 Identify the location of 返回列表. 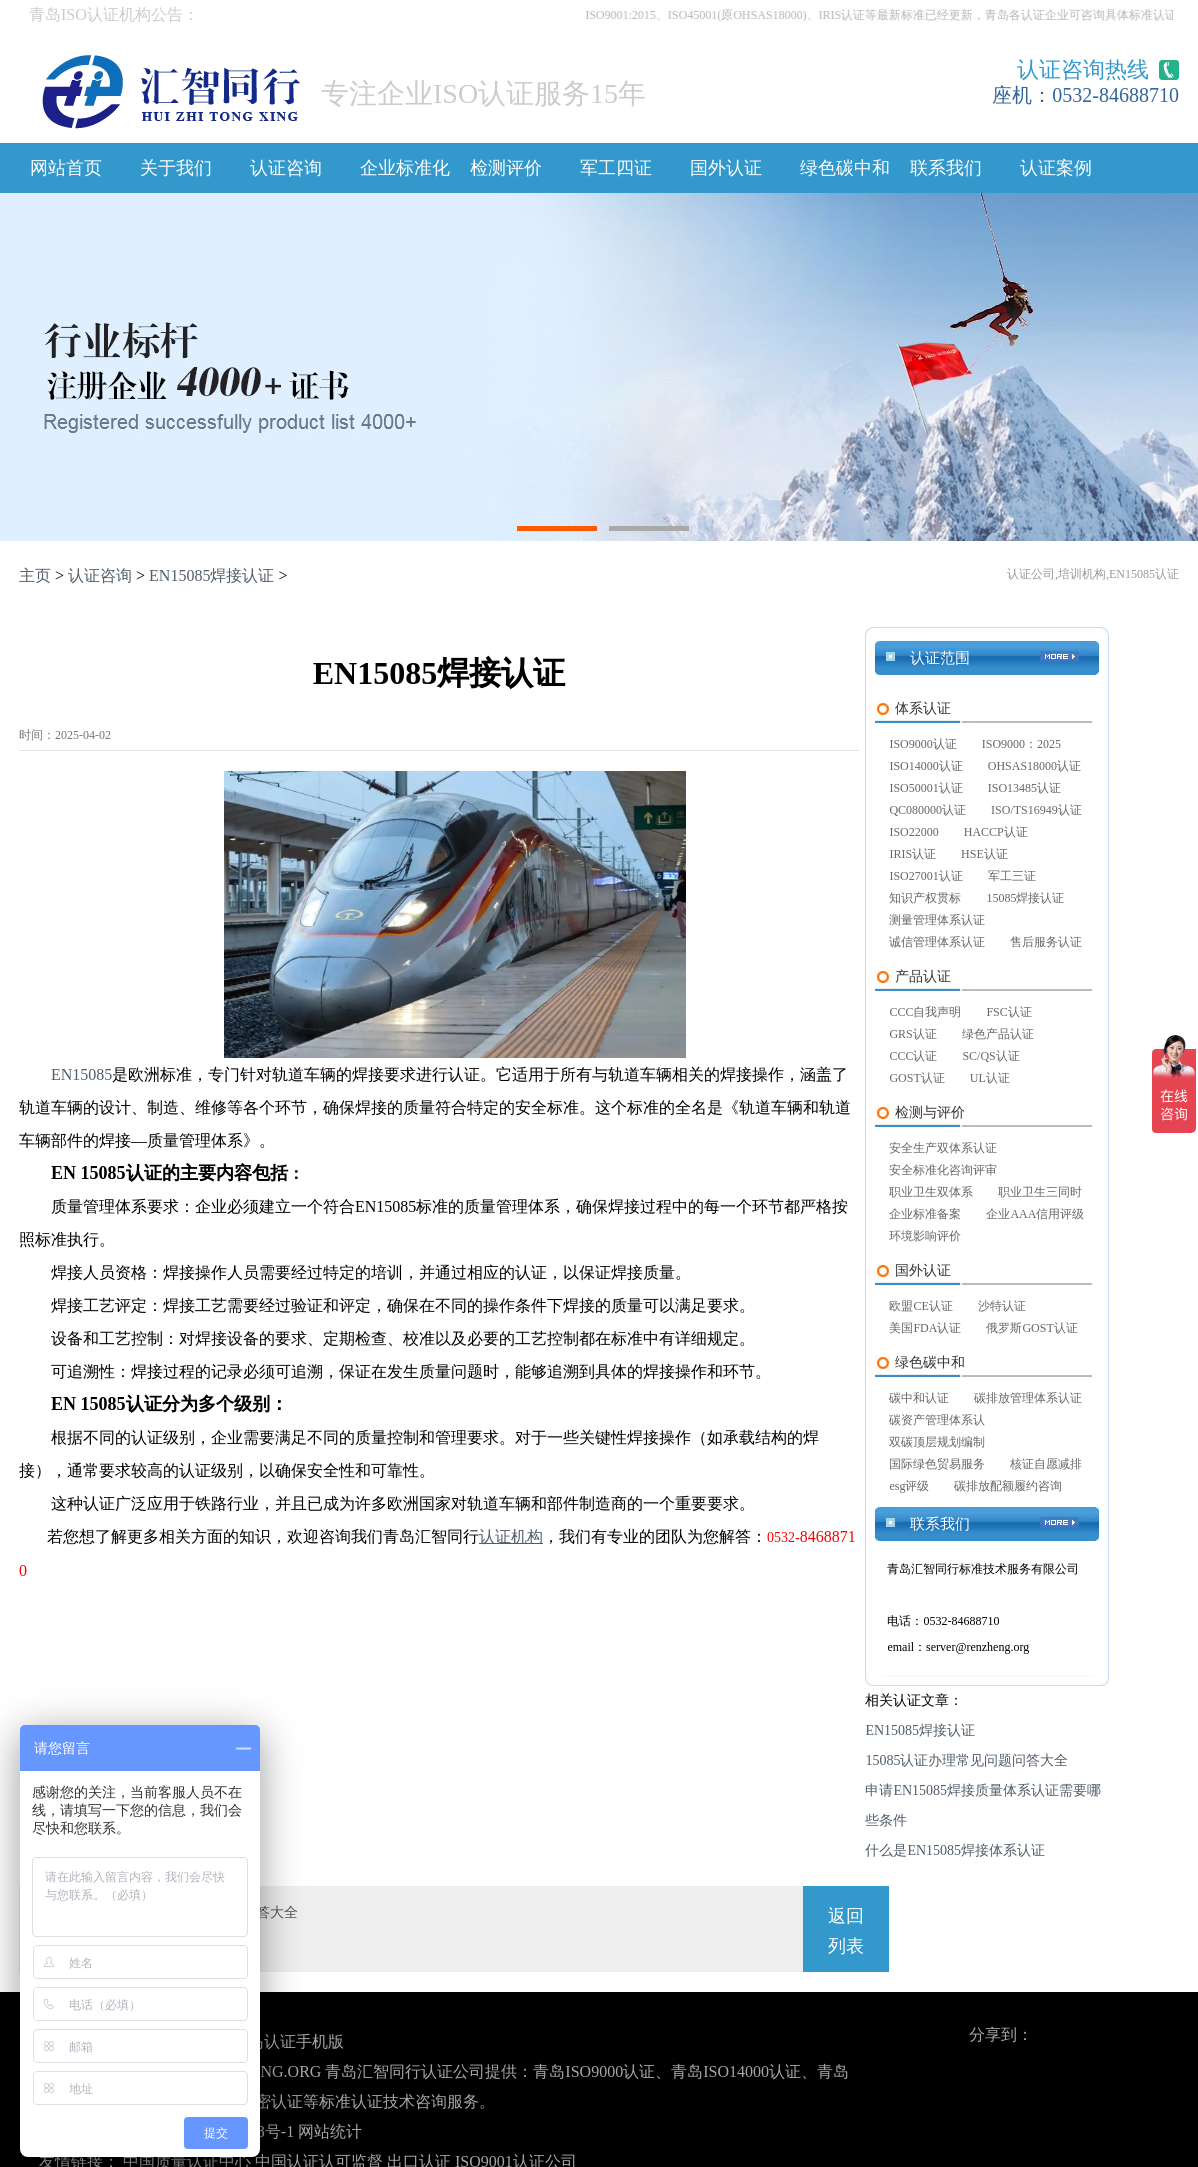
(846, 1931).